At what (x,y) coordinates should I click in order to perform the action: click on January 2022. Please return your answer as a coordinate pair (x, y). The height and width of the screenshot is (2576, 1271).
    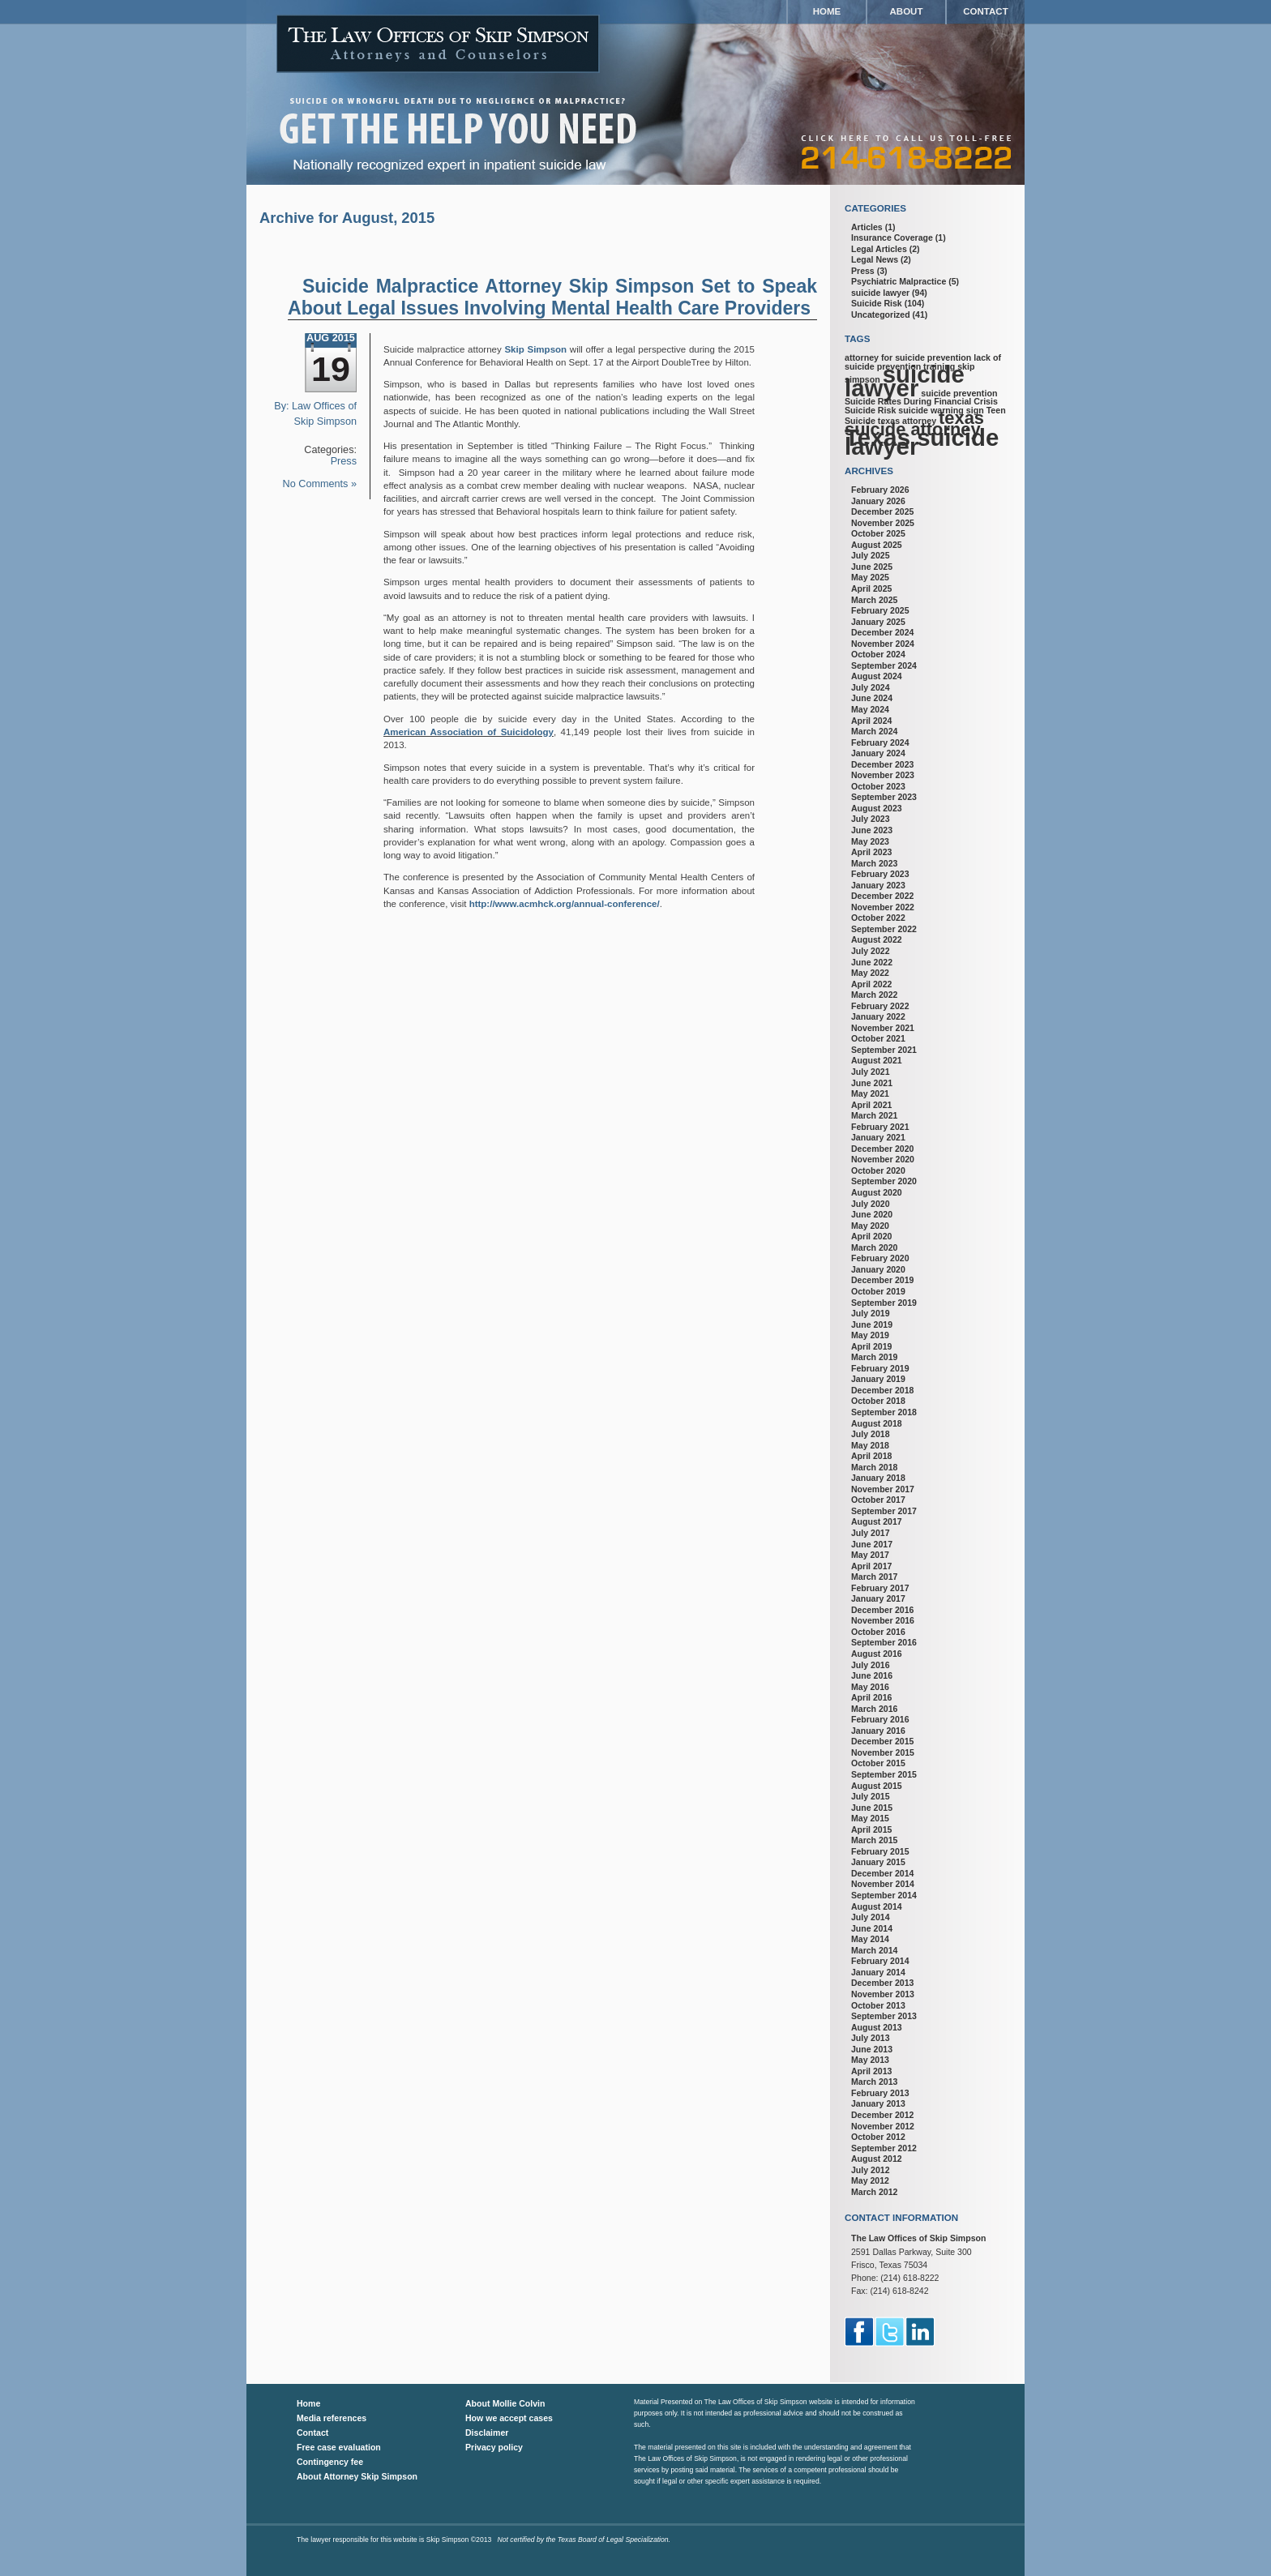
    Looking at the image, I should click on (878, 1016).